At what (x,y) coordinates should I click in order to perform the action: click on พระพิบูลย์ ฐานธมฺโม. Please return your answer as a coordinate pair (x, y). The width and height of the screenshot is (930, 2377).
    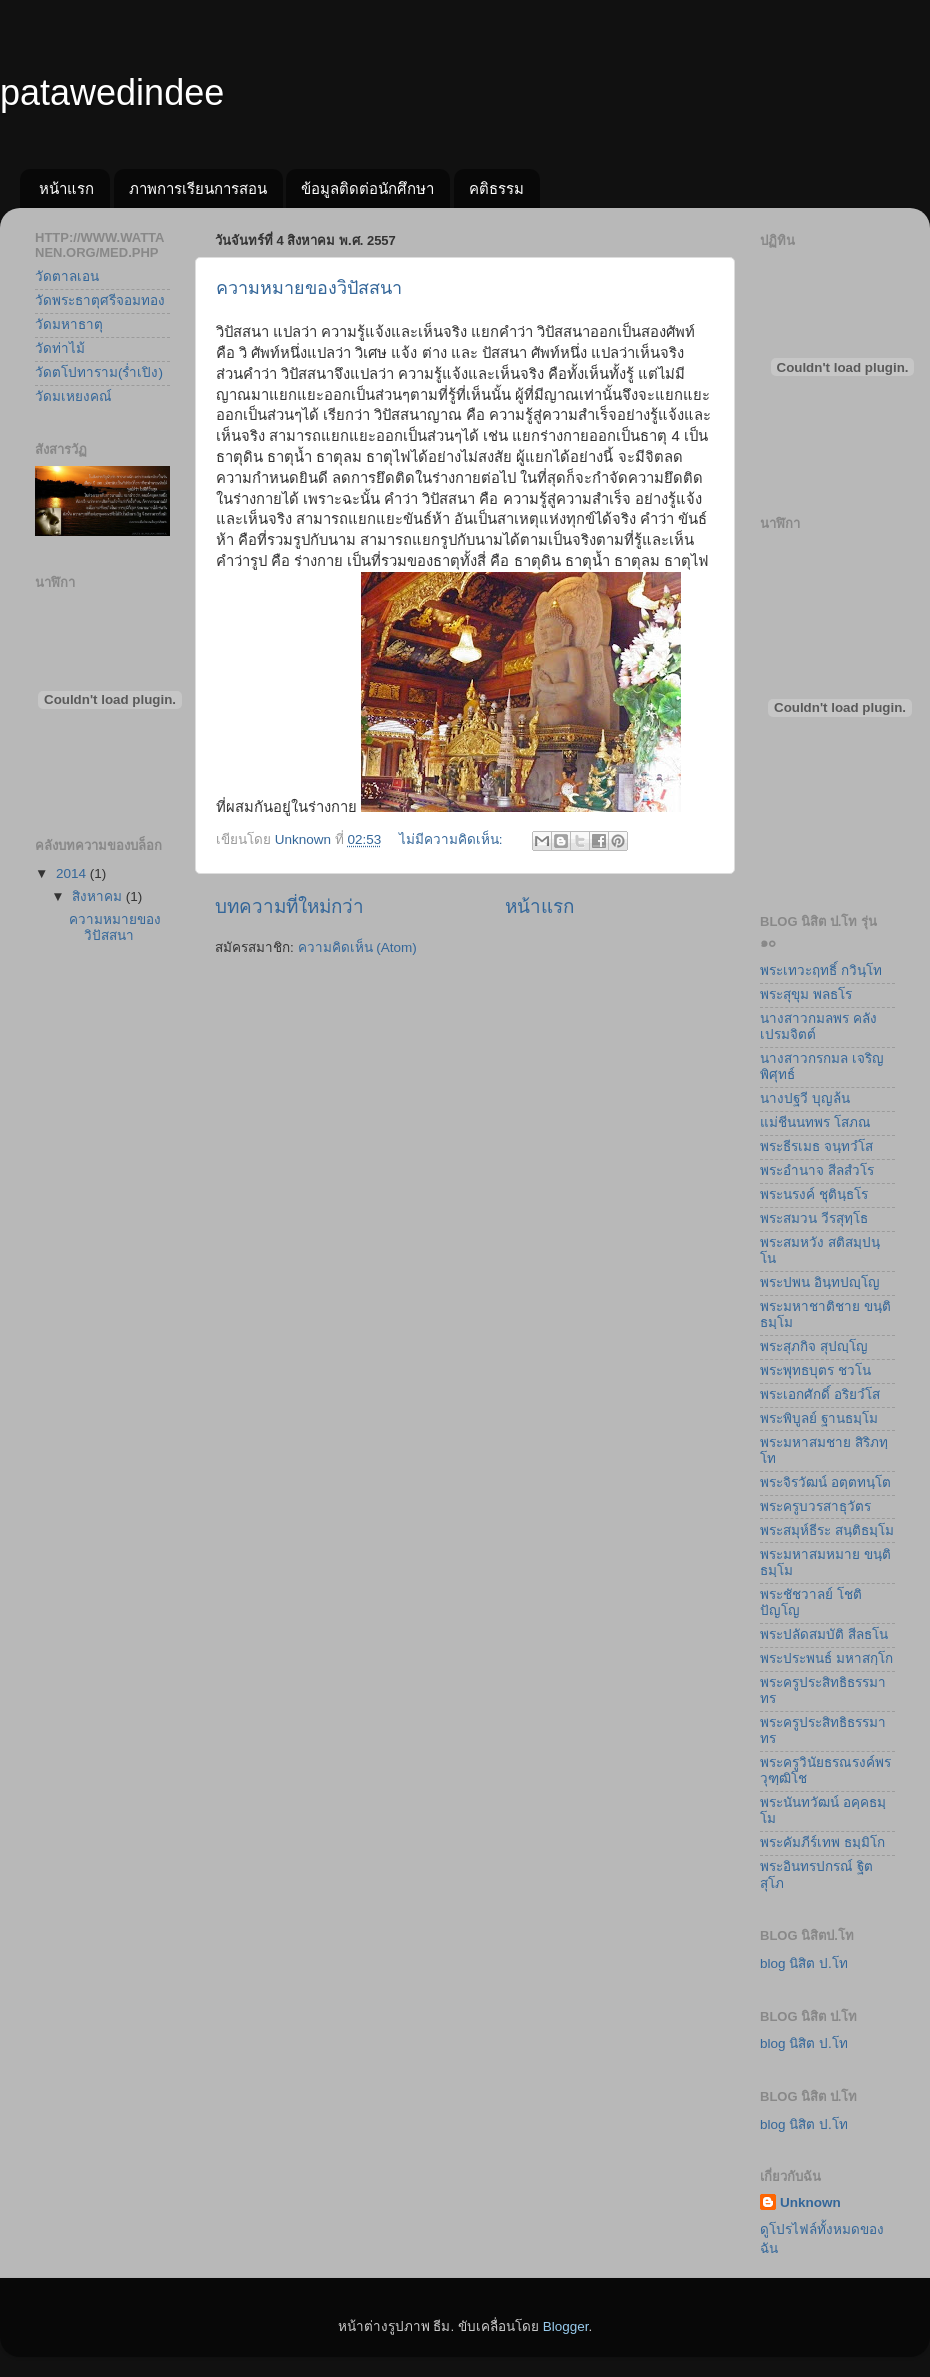
    Looking at the image, I should click on (819, 1418).